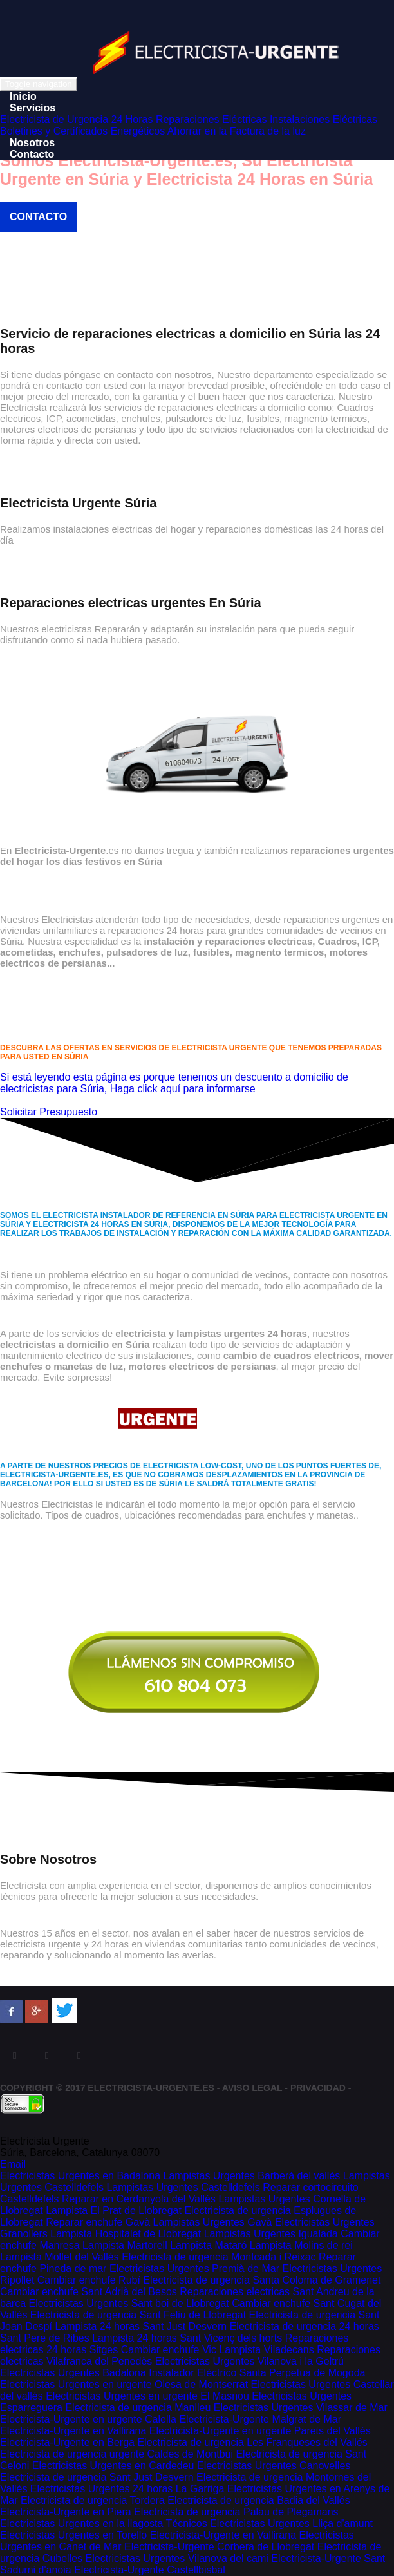  I want to click on Lampista Mataró, so click(208, 2245).